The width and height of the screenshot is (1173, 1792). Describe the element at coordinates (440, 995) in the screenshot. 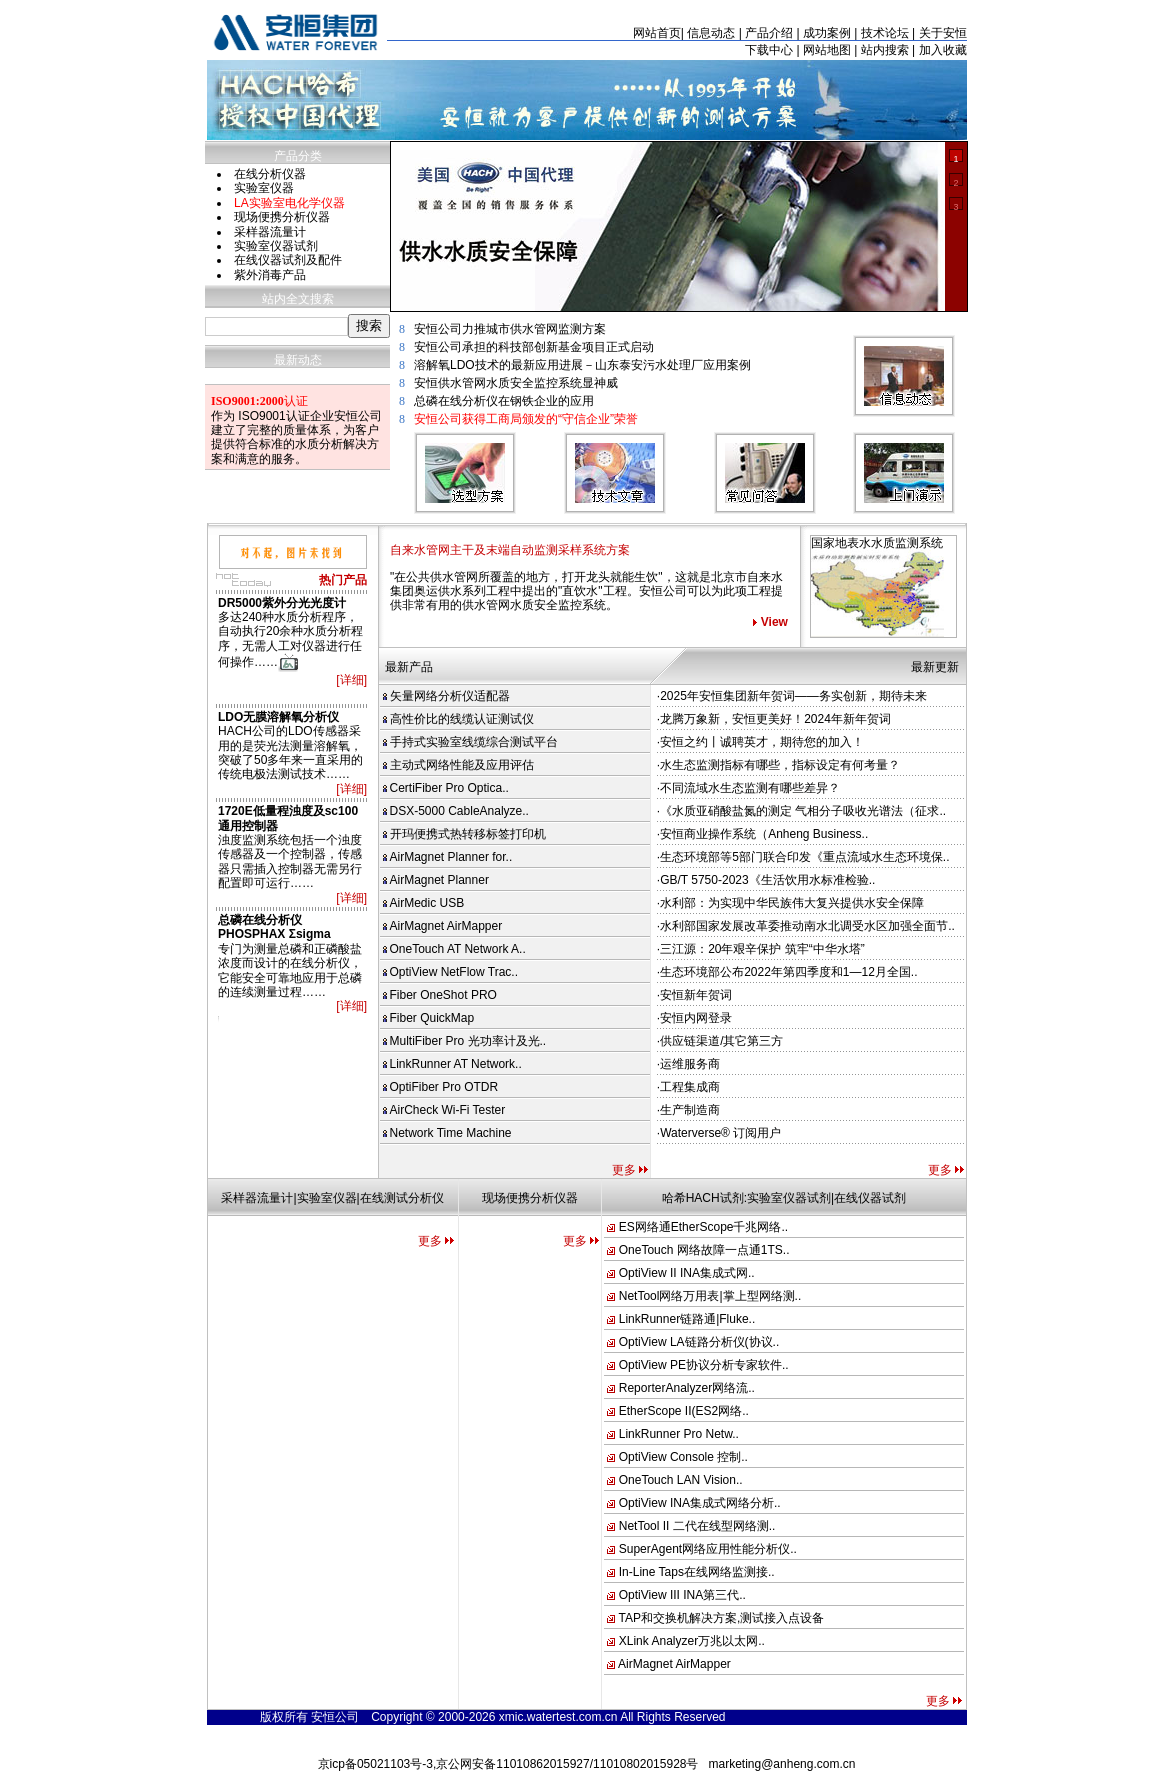

I see `Fiber OneShot PRO` at that location.